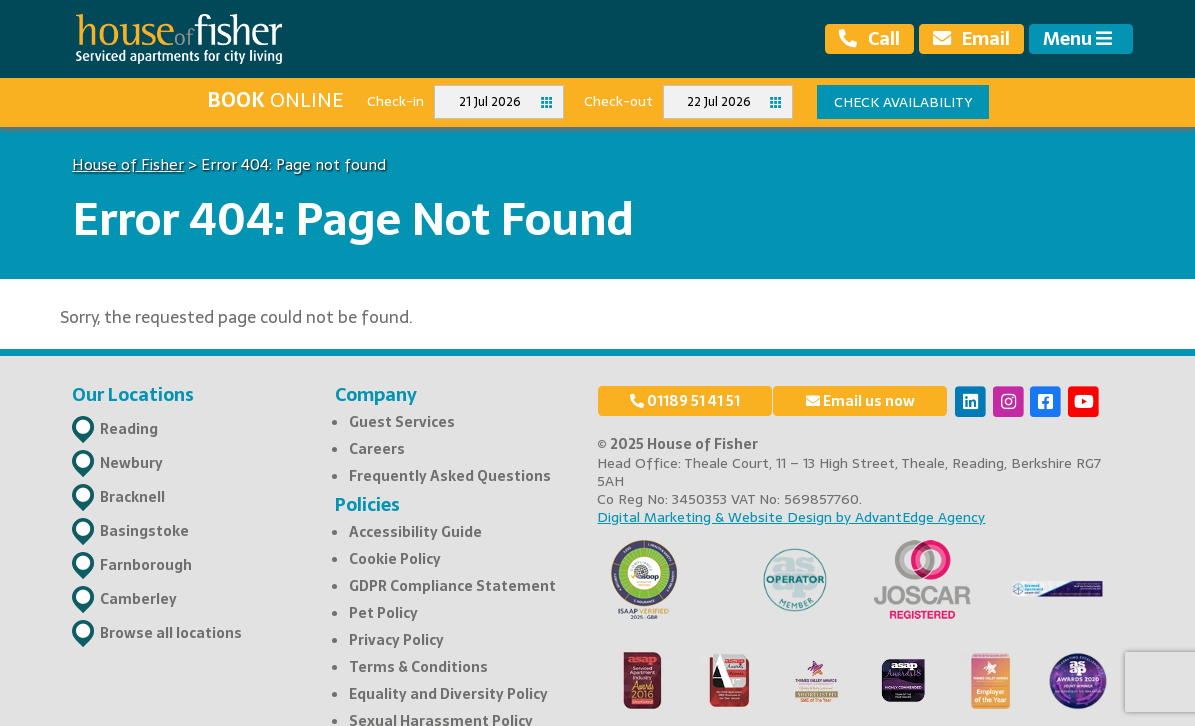  I want to click on Check availability, so click(903, 102).